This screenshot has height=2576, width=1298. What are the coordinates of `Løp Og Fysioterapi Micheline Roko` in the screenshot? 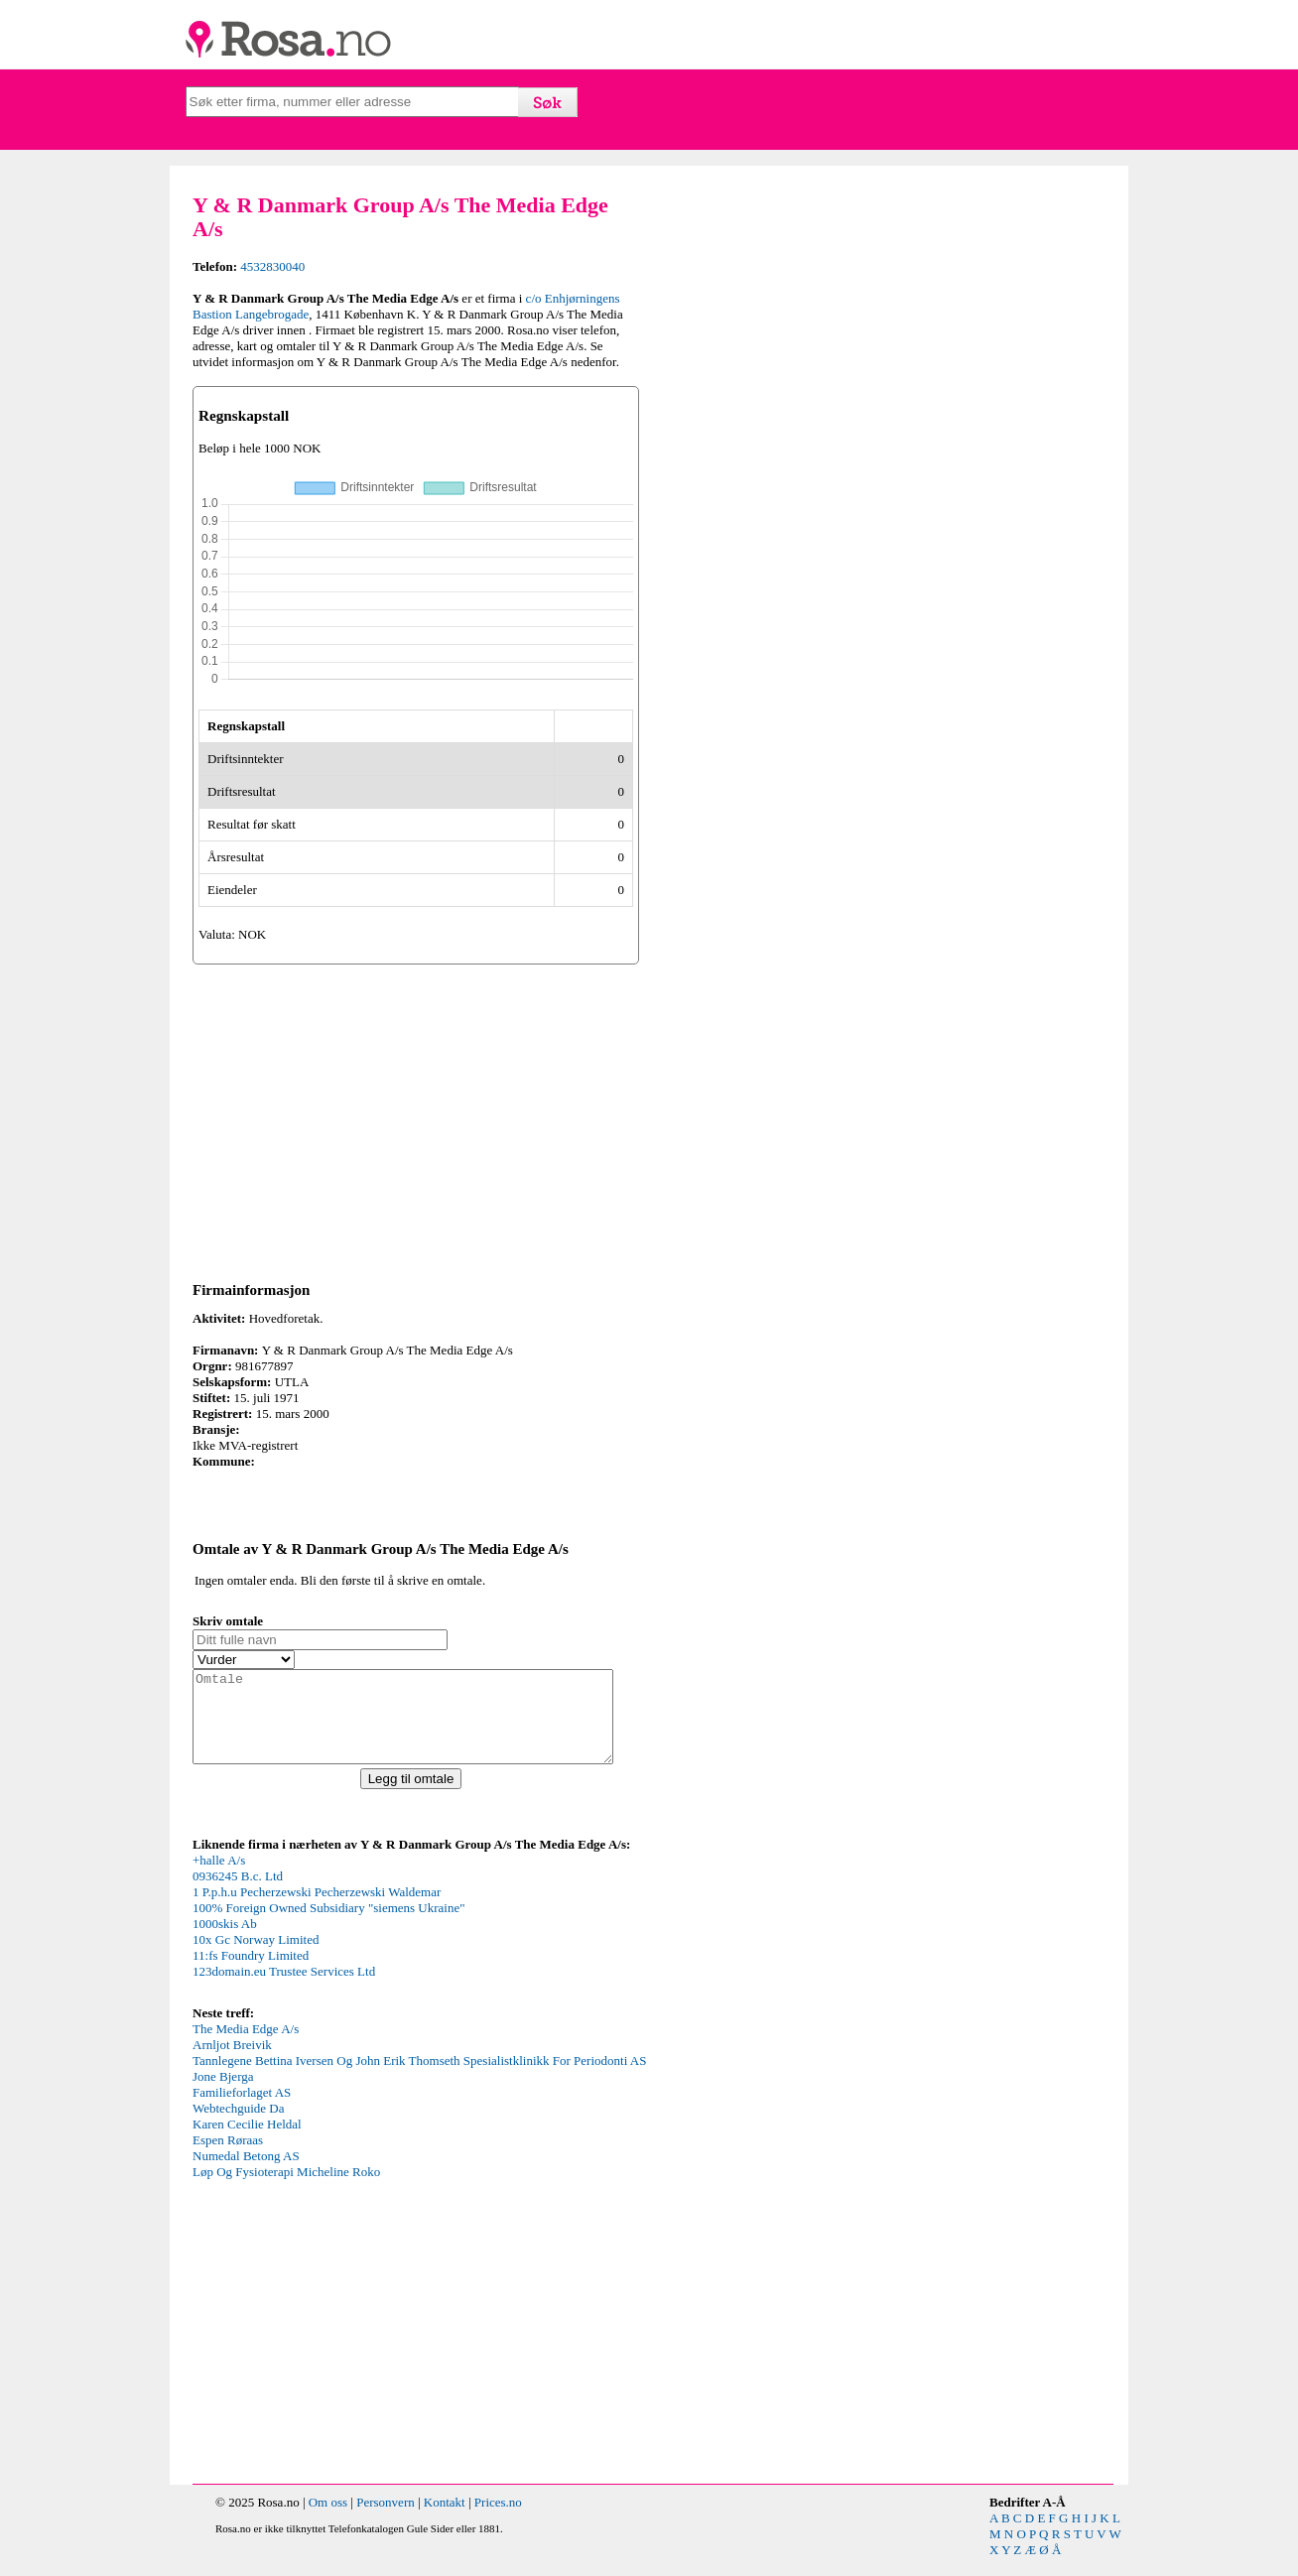 It's located at (286, 2189).